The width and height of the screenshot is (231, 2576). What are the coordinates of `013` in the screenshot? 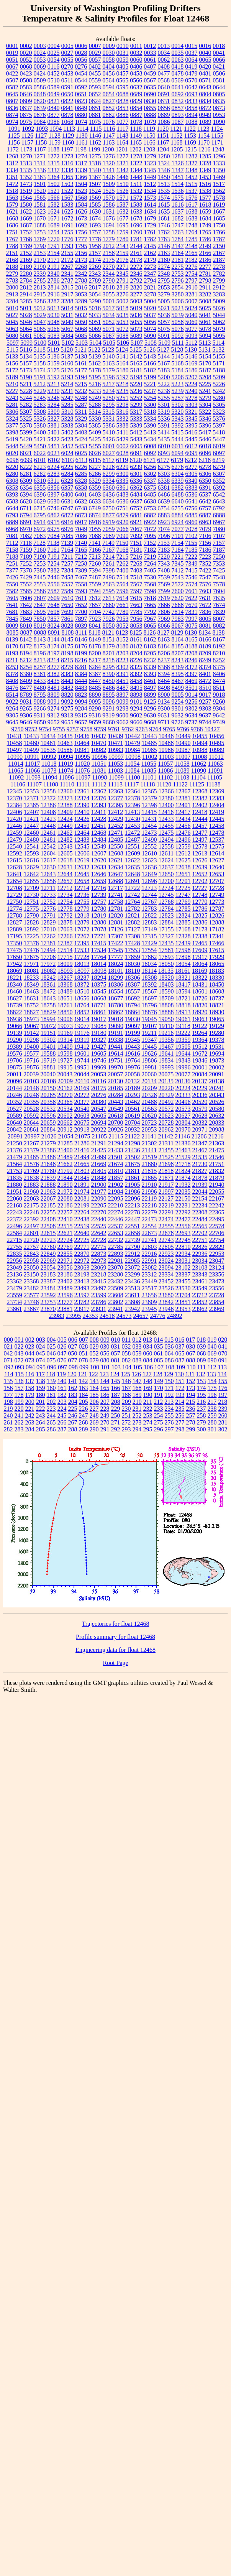 It's located at (147, 1339).